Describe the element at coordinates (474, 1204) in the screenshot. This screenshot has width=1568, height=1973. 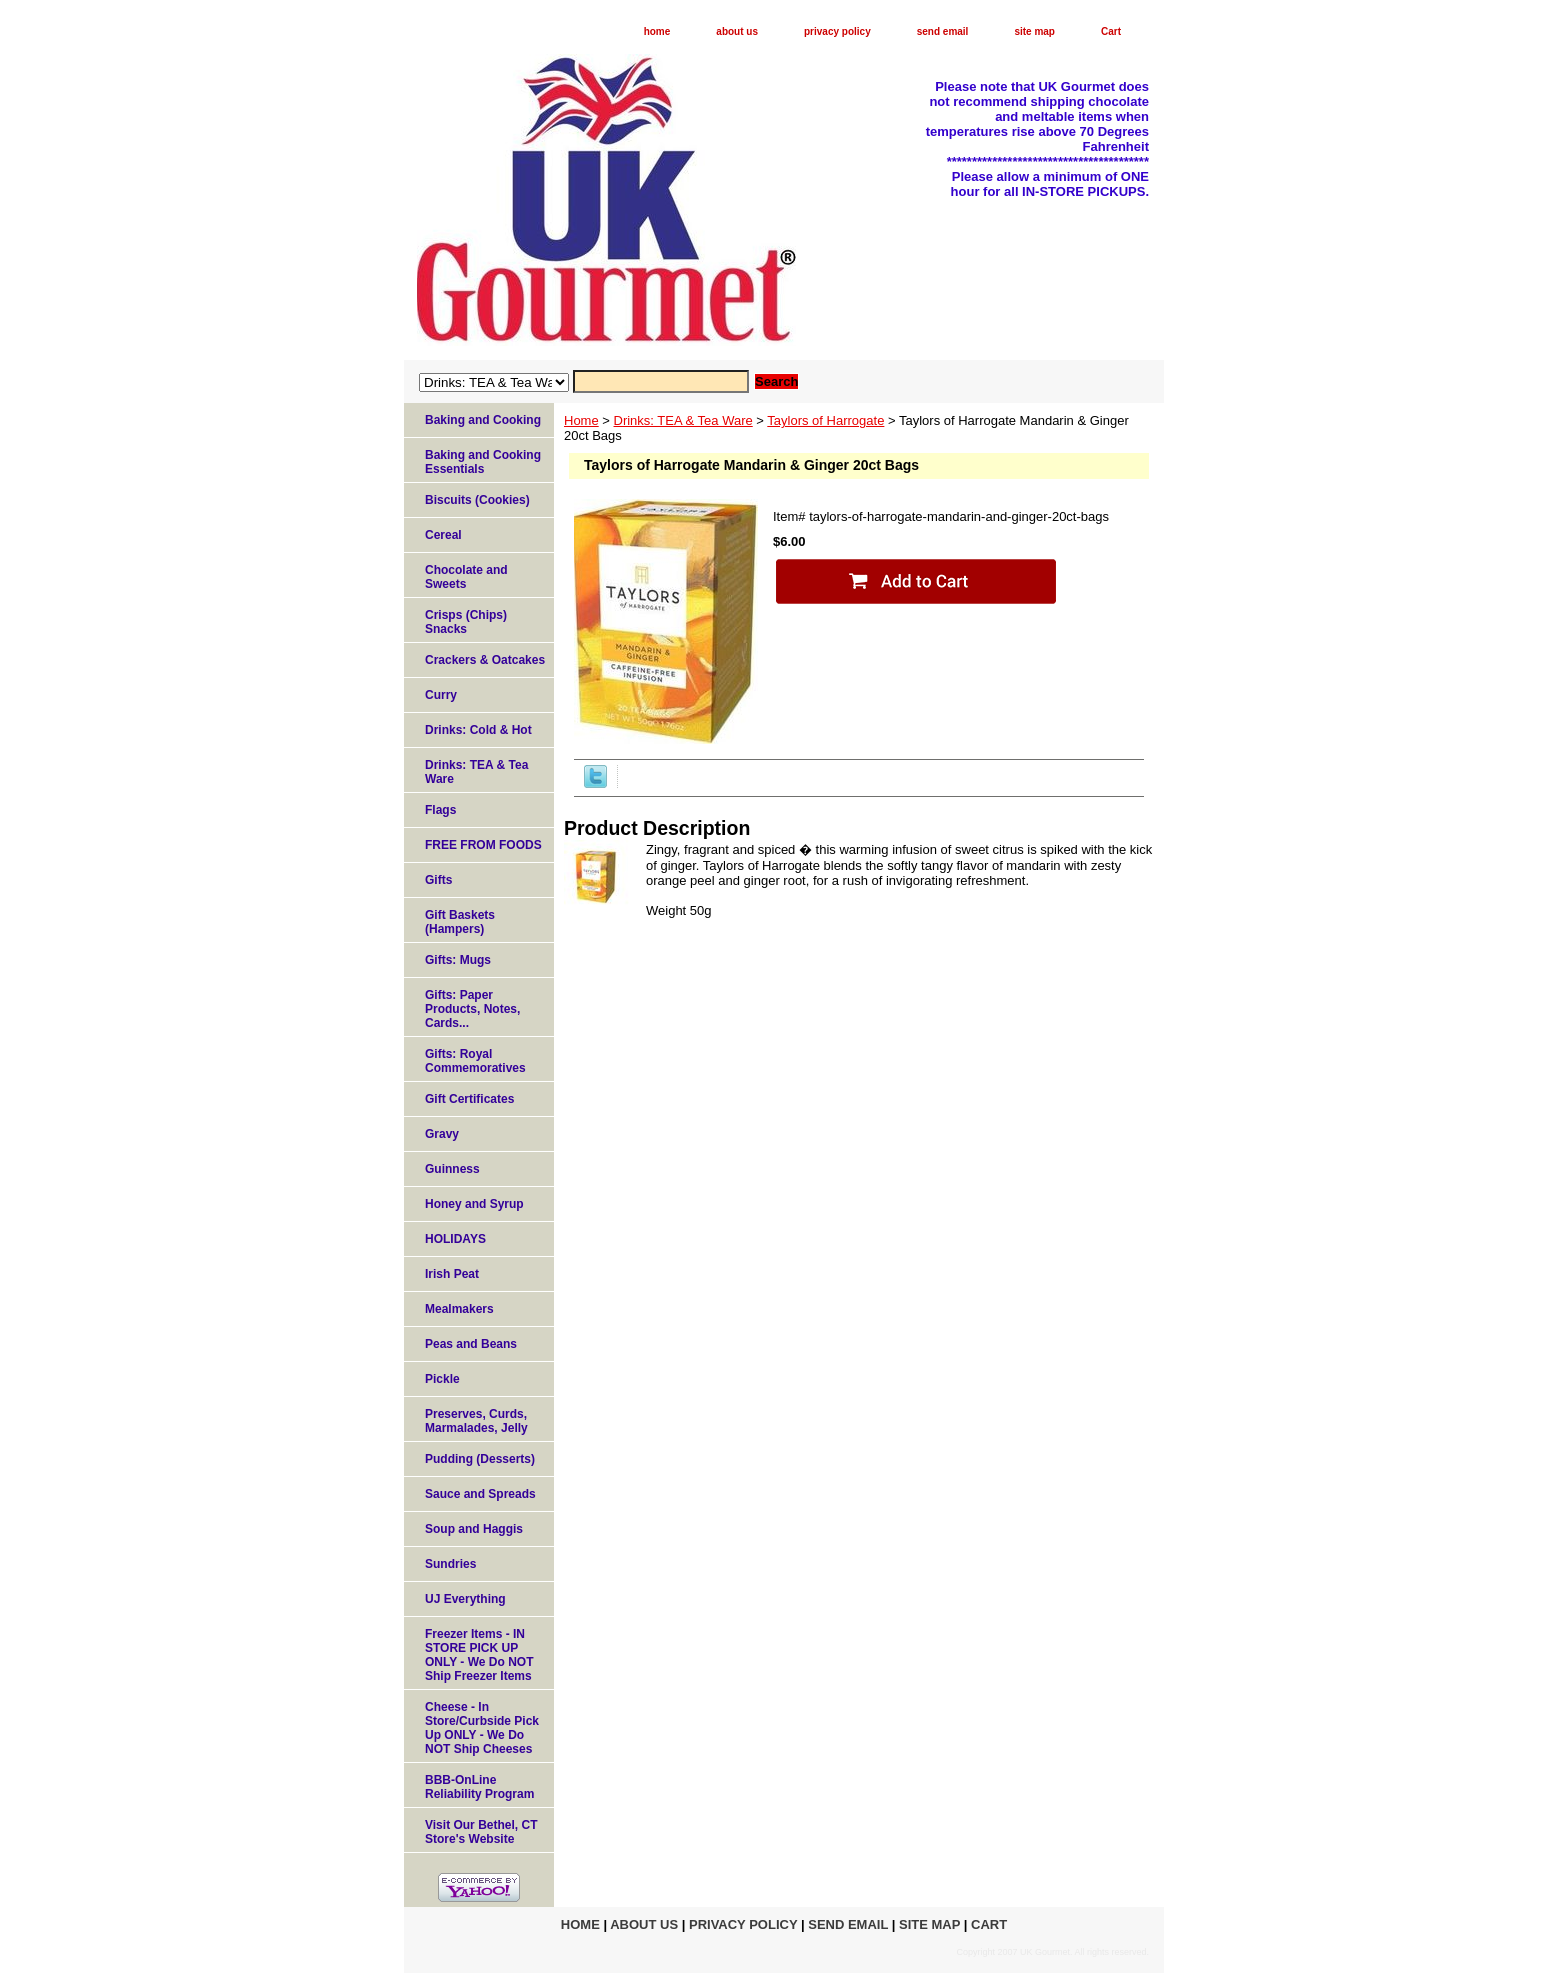
I see `Honey and Syrup` at that location.